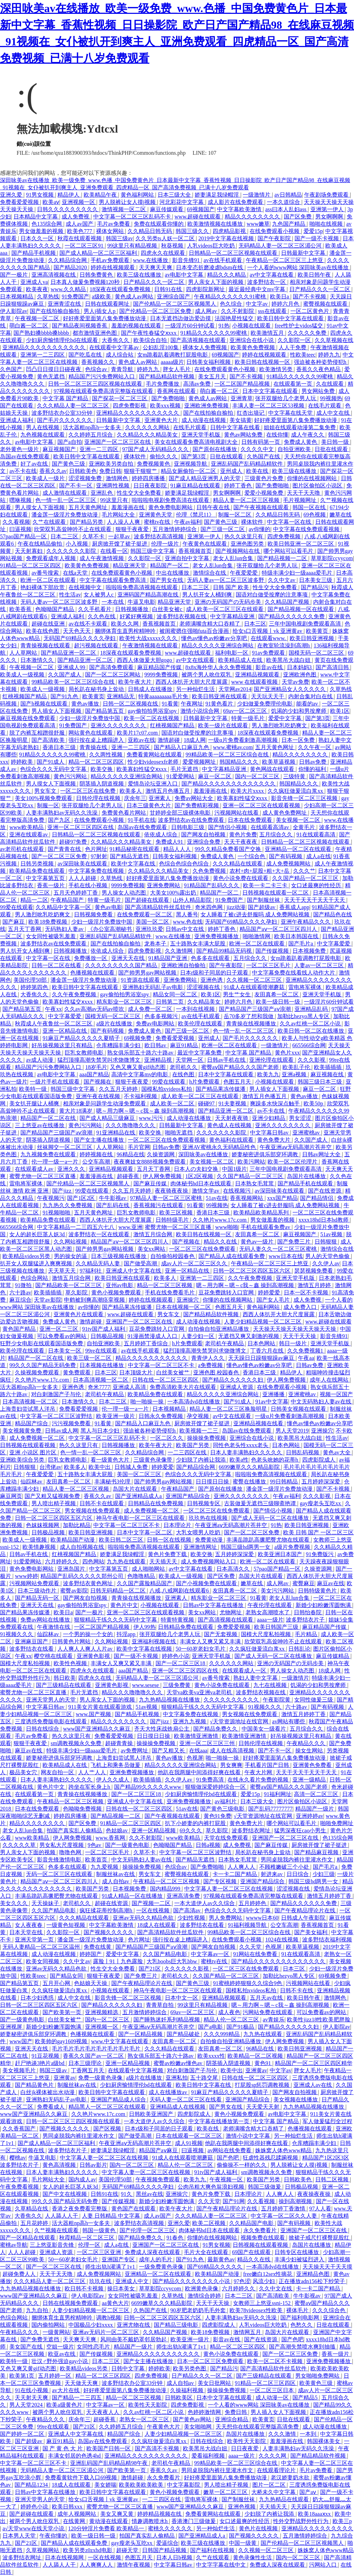 This screenshot has width=354, height=2576. What do you see at coordinates (43, 435) in the screenshot?
I see `九色视频在线观看` at bounding box center [43, 435].